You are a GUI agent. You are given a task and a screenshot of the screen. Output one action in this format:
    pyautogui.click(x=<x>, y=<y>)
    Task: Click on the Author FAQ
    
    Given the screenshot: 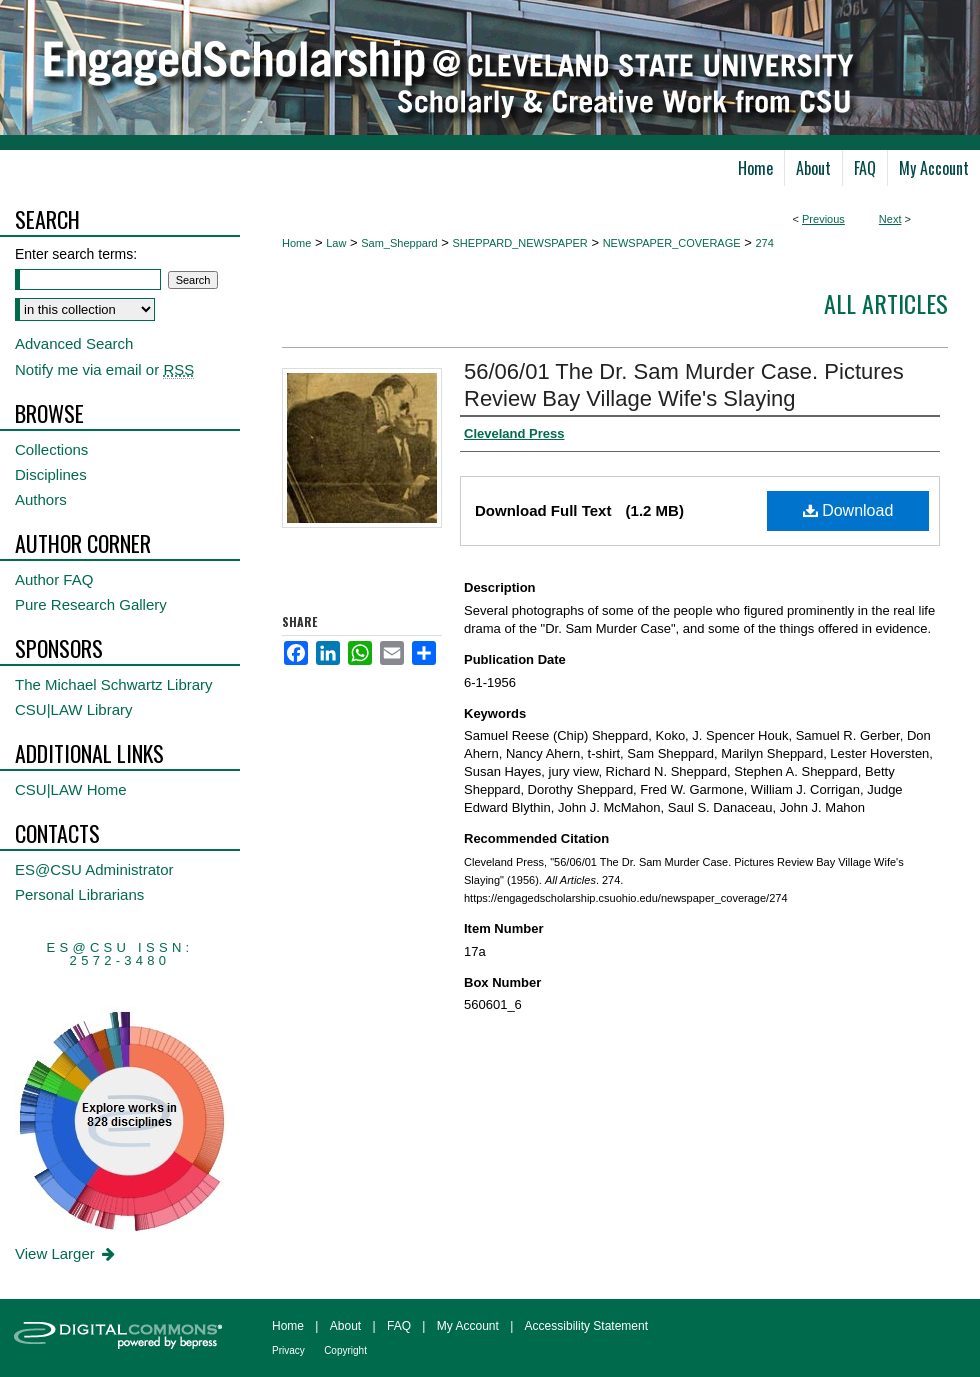 What is the action you would take?
    pyautogui.click(x=54, y=579)
    